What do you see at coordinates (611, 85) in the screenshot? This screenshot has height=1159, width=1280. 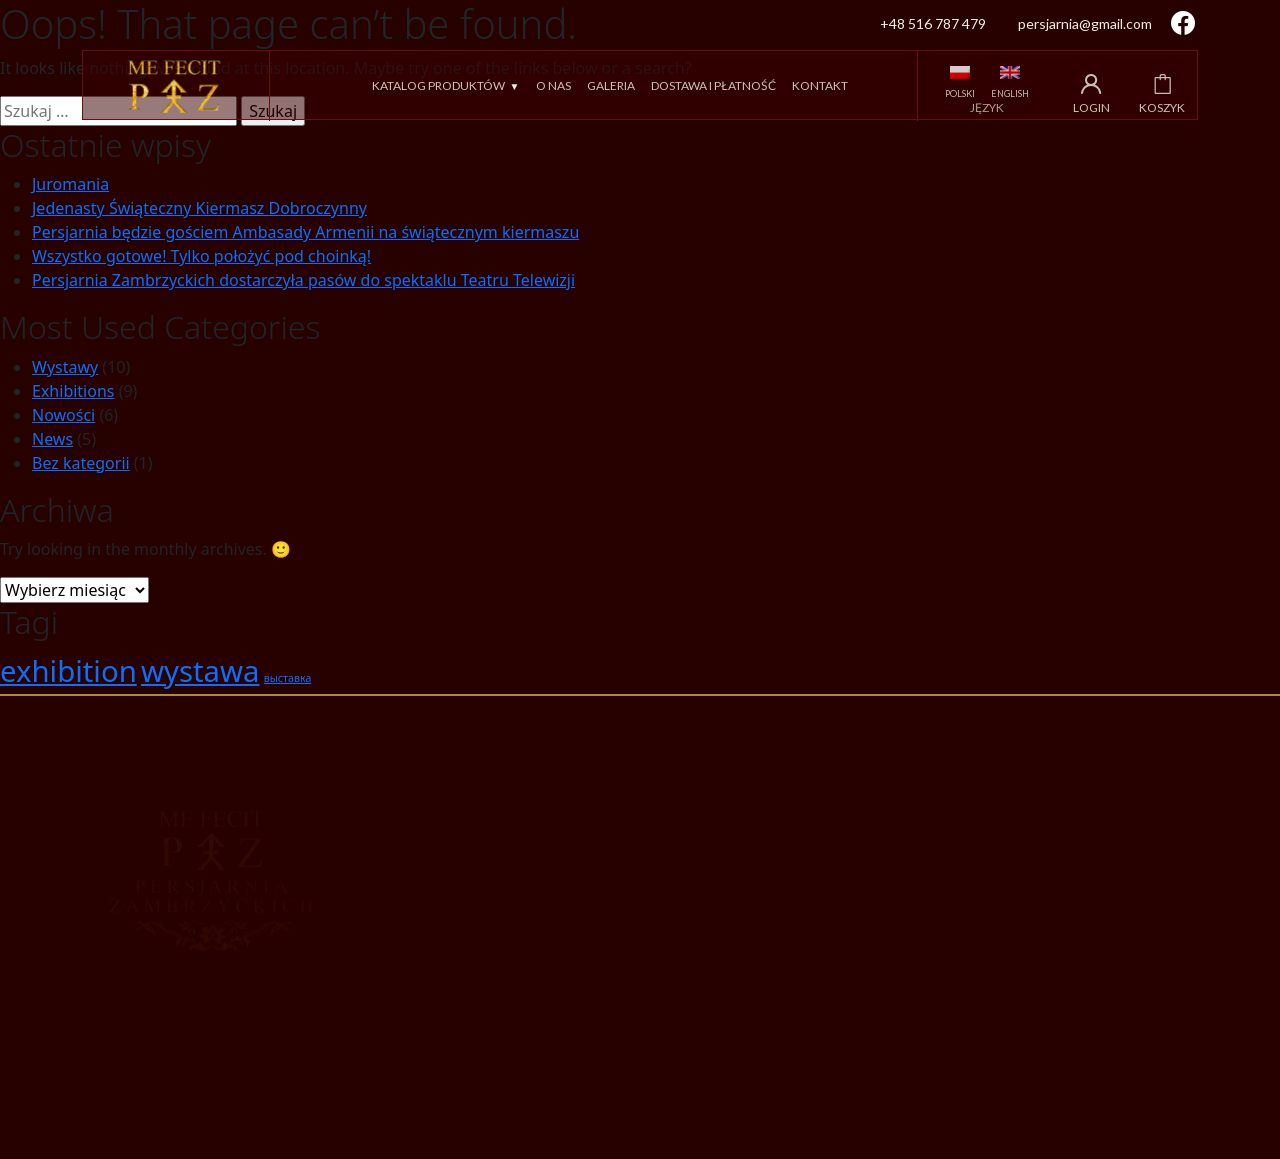 I see `Galeria` at bounding box center [611, 85].